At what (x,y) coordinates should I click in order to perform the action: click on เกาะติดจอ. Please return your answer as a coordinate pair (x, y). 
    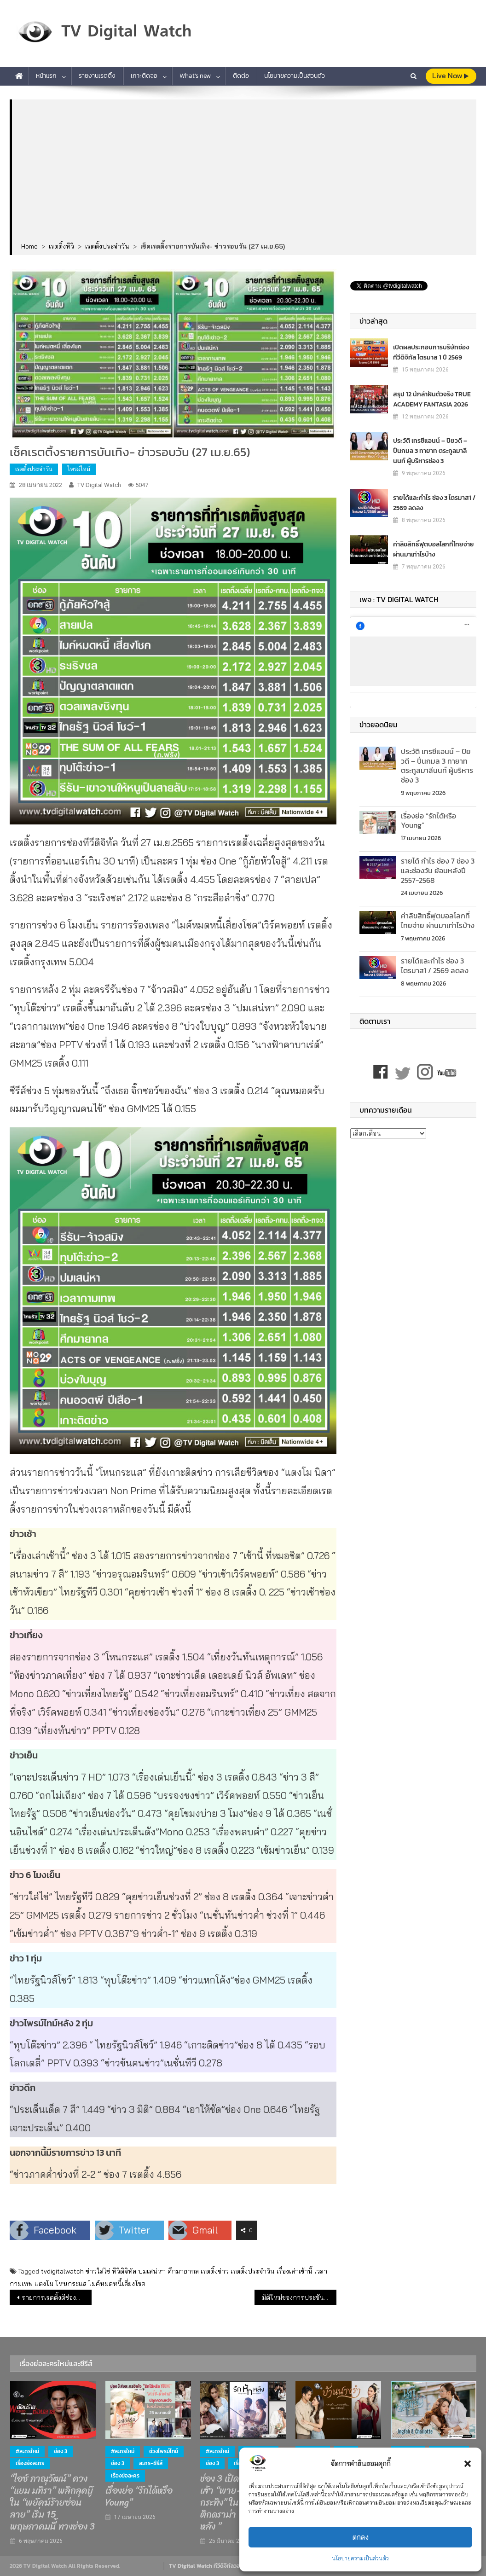
    Looking at the image, I should click on (144, 76).